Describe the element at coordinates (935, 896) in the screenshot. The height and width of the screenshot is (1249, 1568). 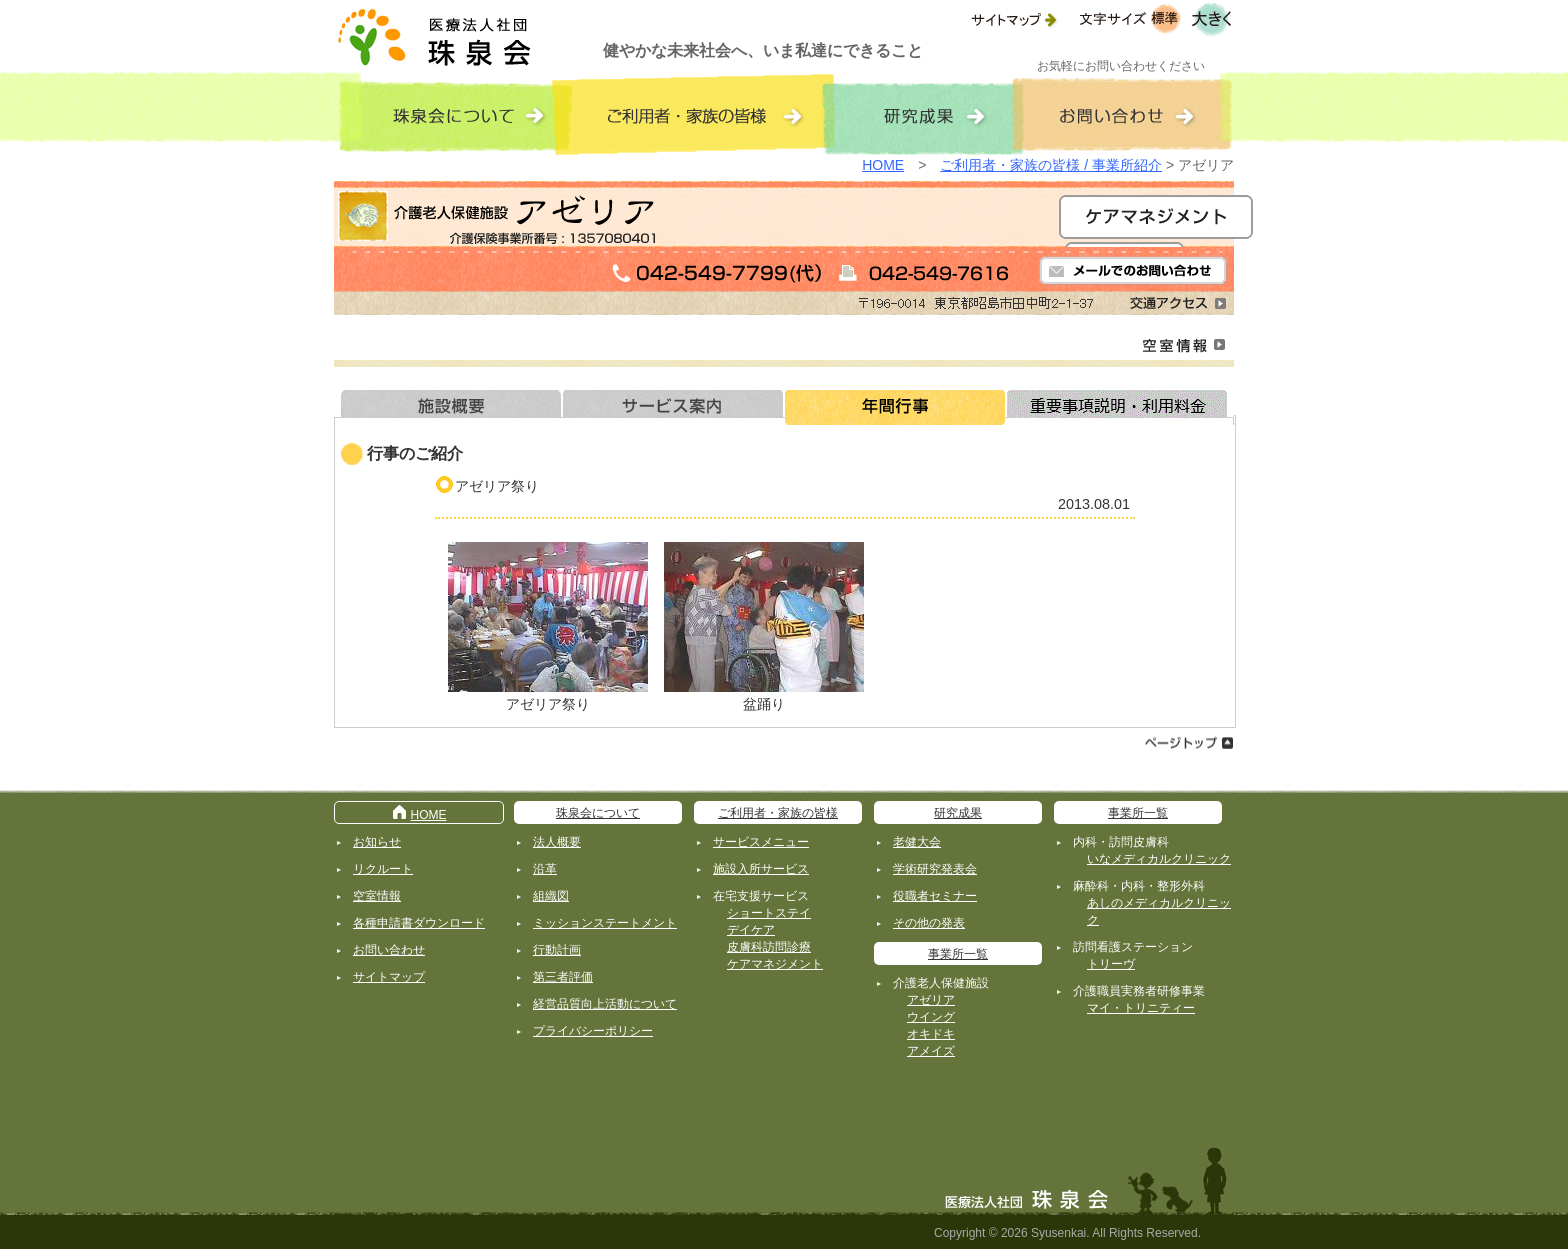
I see `役職者セミナー` at that location.